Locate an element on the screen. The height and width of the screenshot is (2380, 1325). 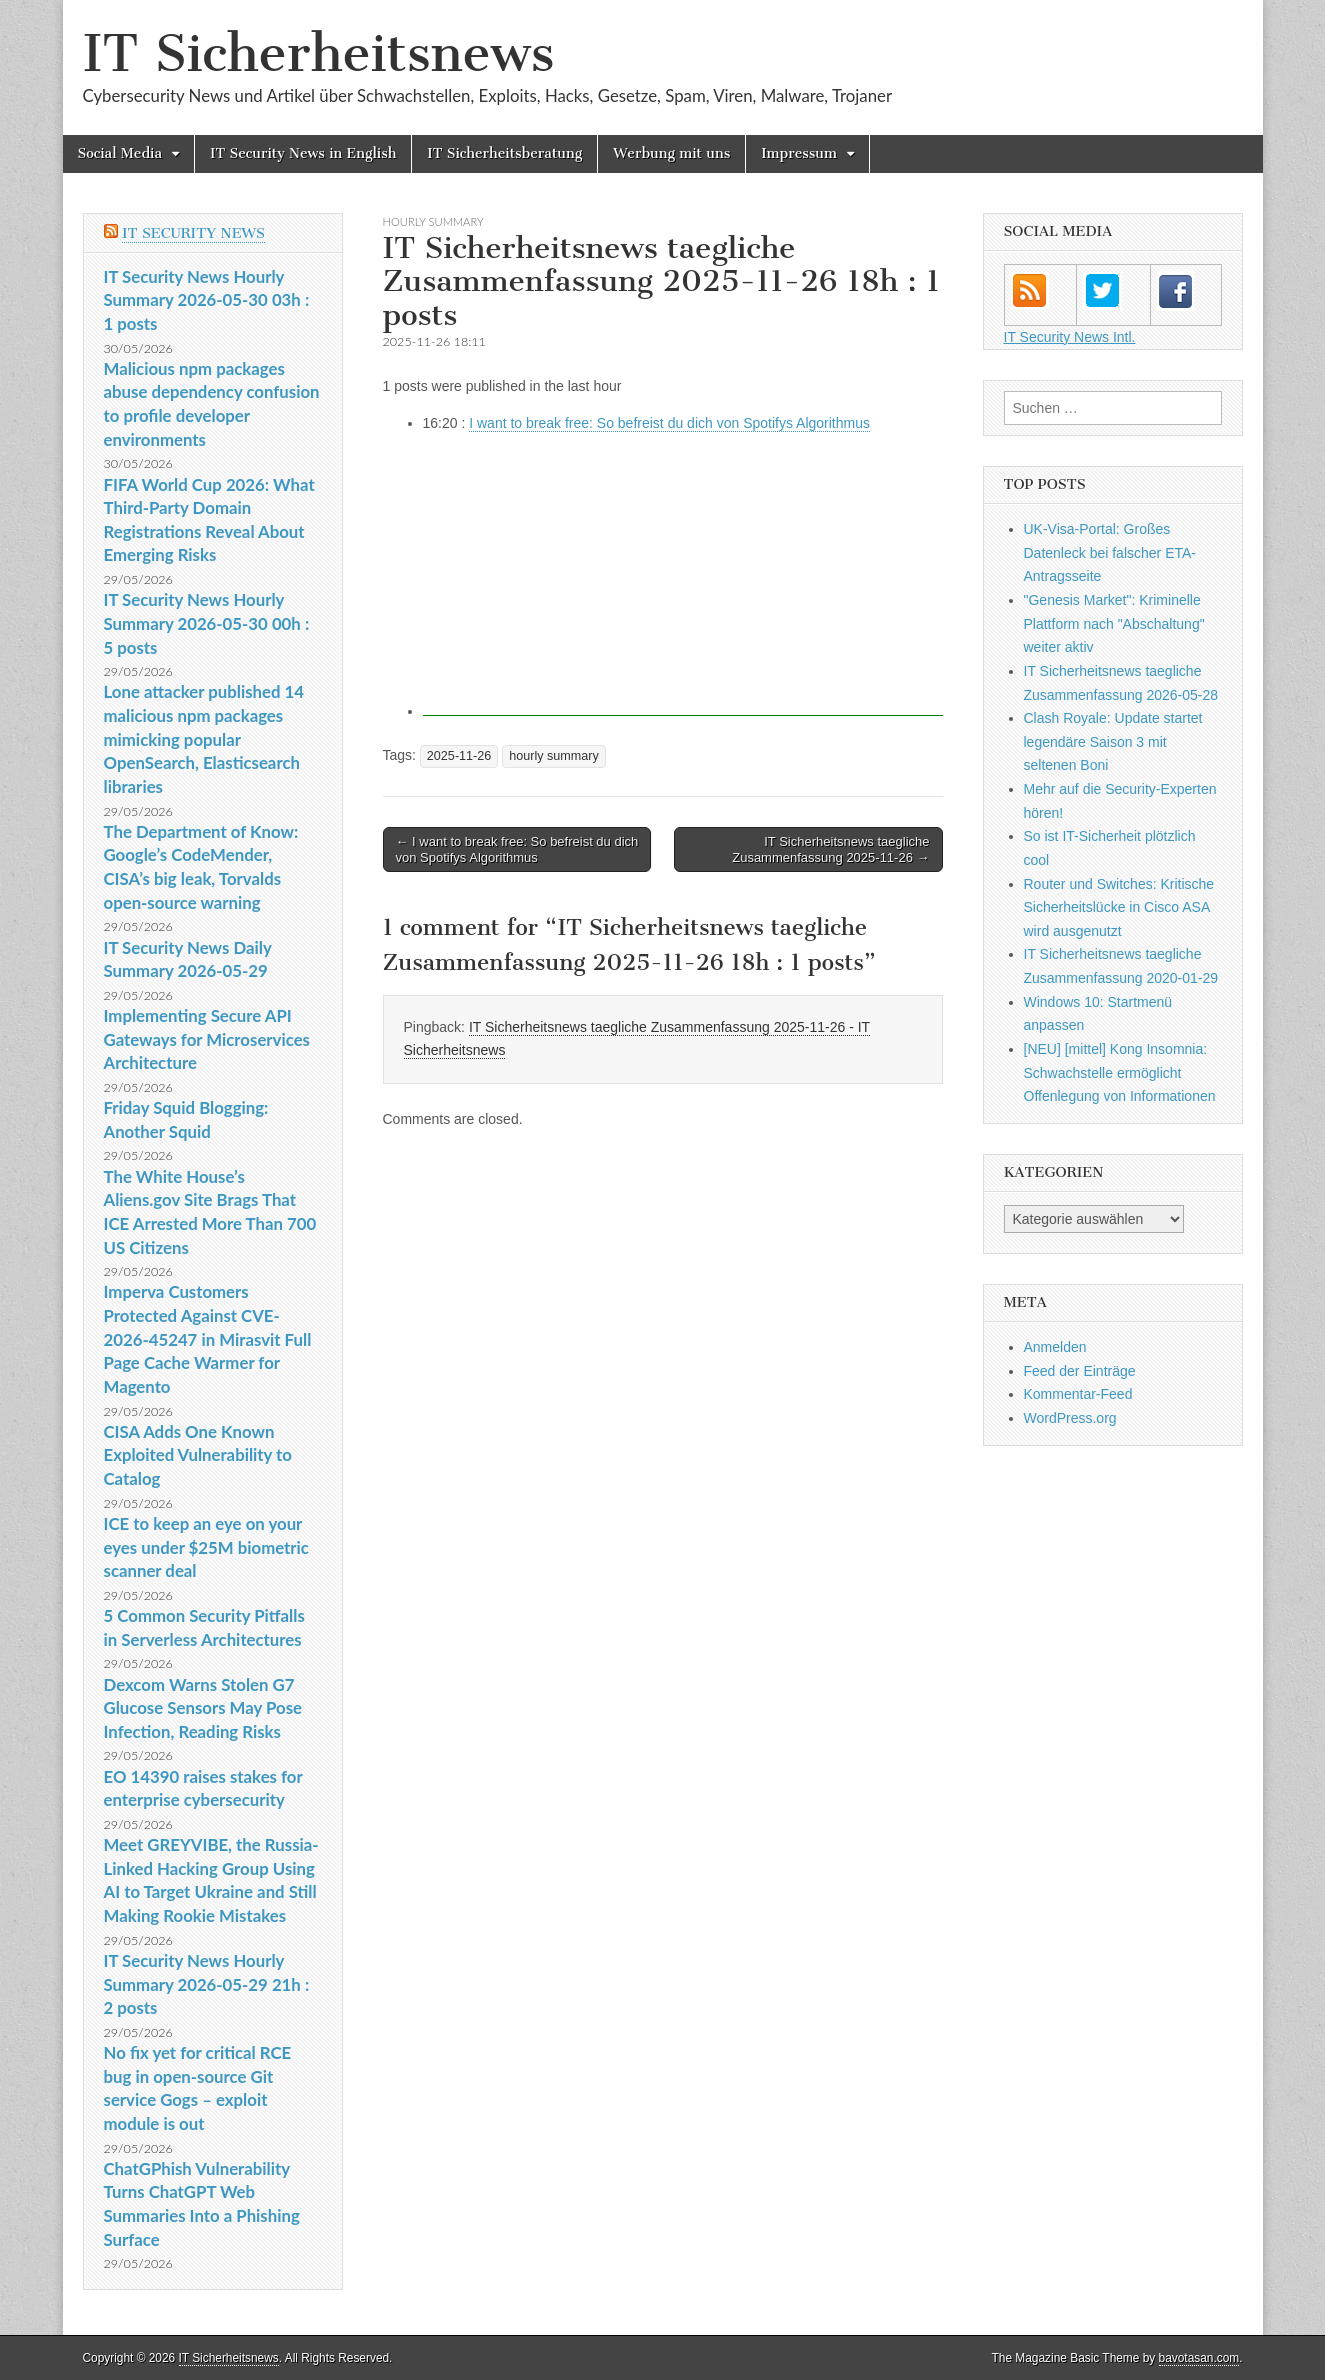
Feed der Einträge is located at coordinates (1080, 1371).